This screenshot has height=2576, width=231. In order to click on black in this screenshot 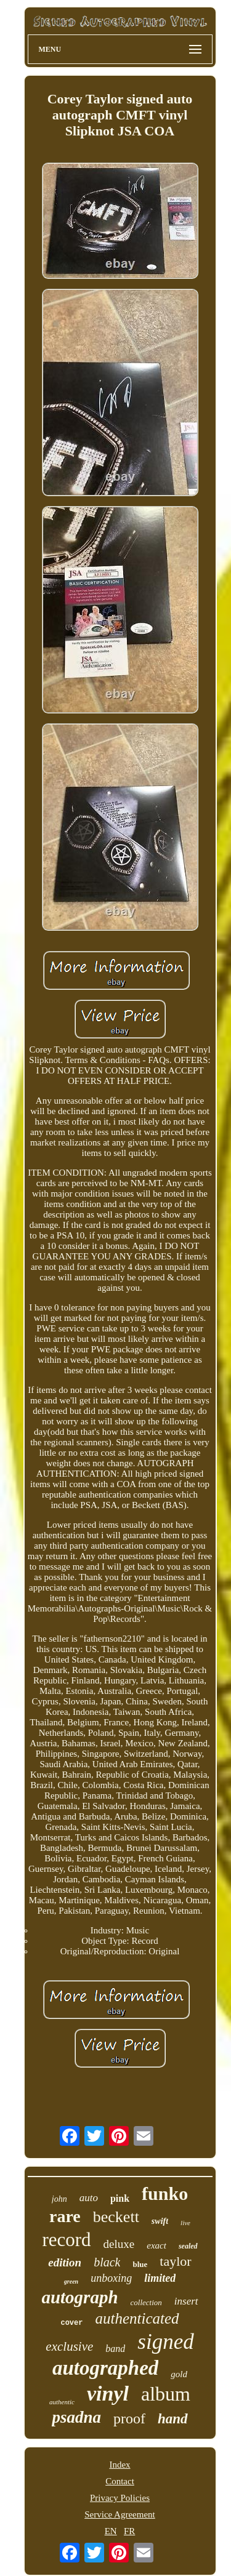, I will do `click(107, 2262)`.